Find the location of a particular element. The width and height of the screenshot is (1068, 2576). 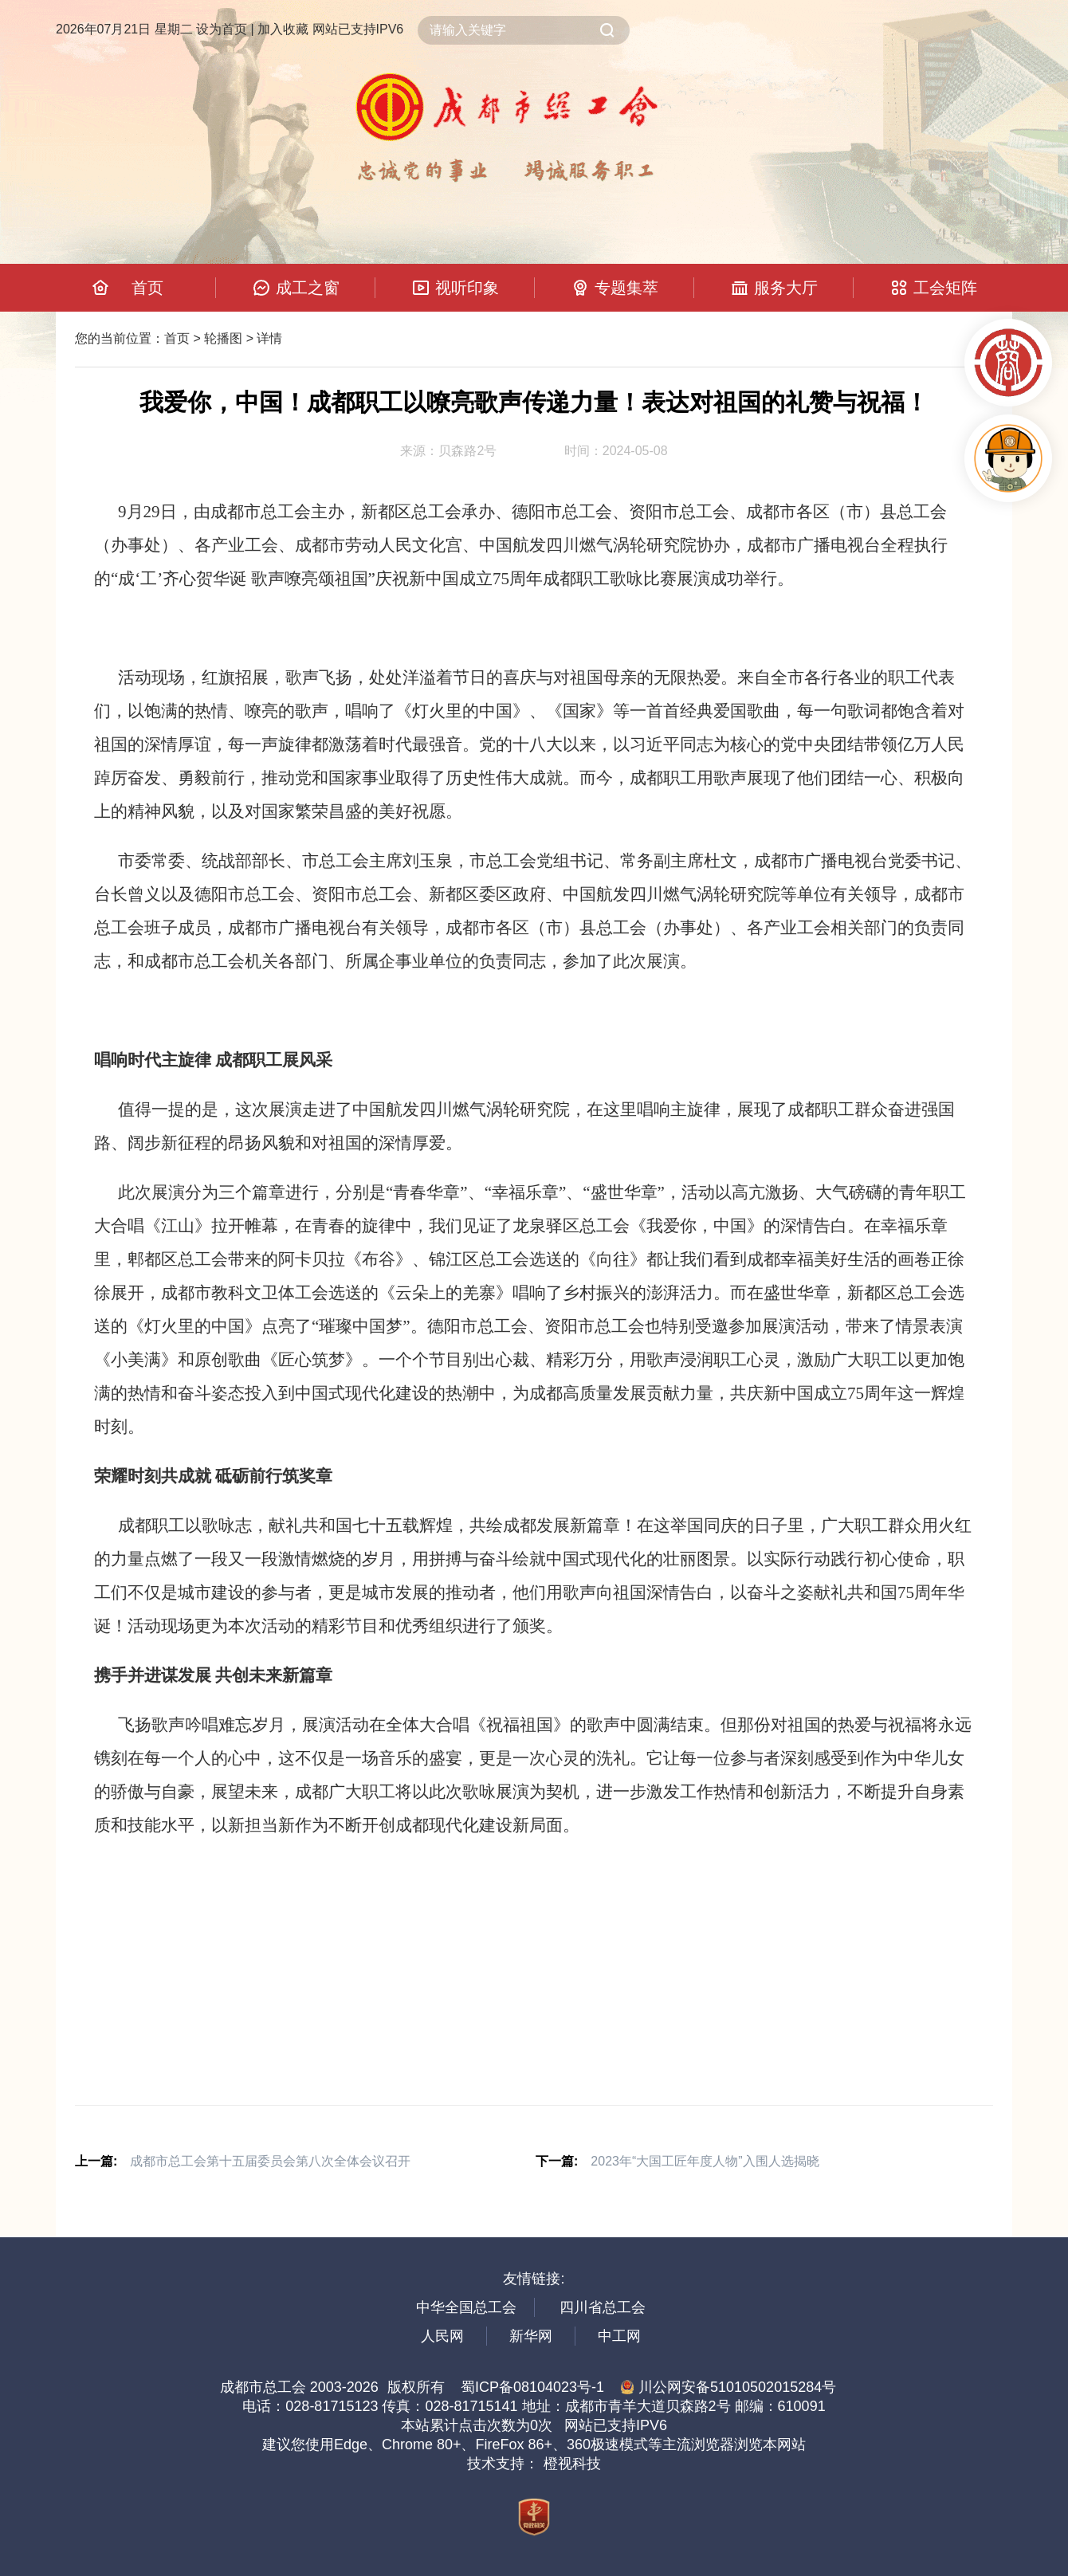

蜀ICP备08104023号-1 is located at coordinates (532, 2387).